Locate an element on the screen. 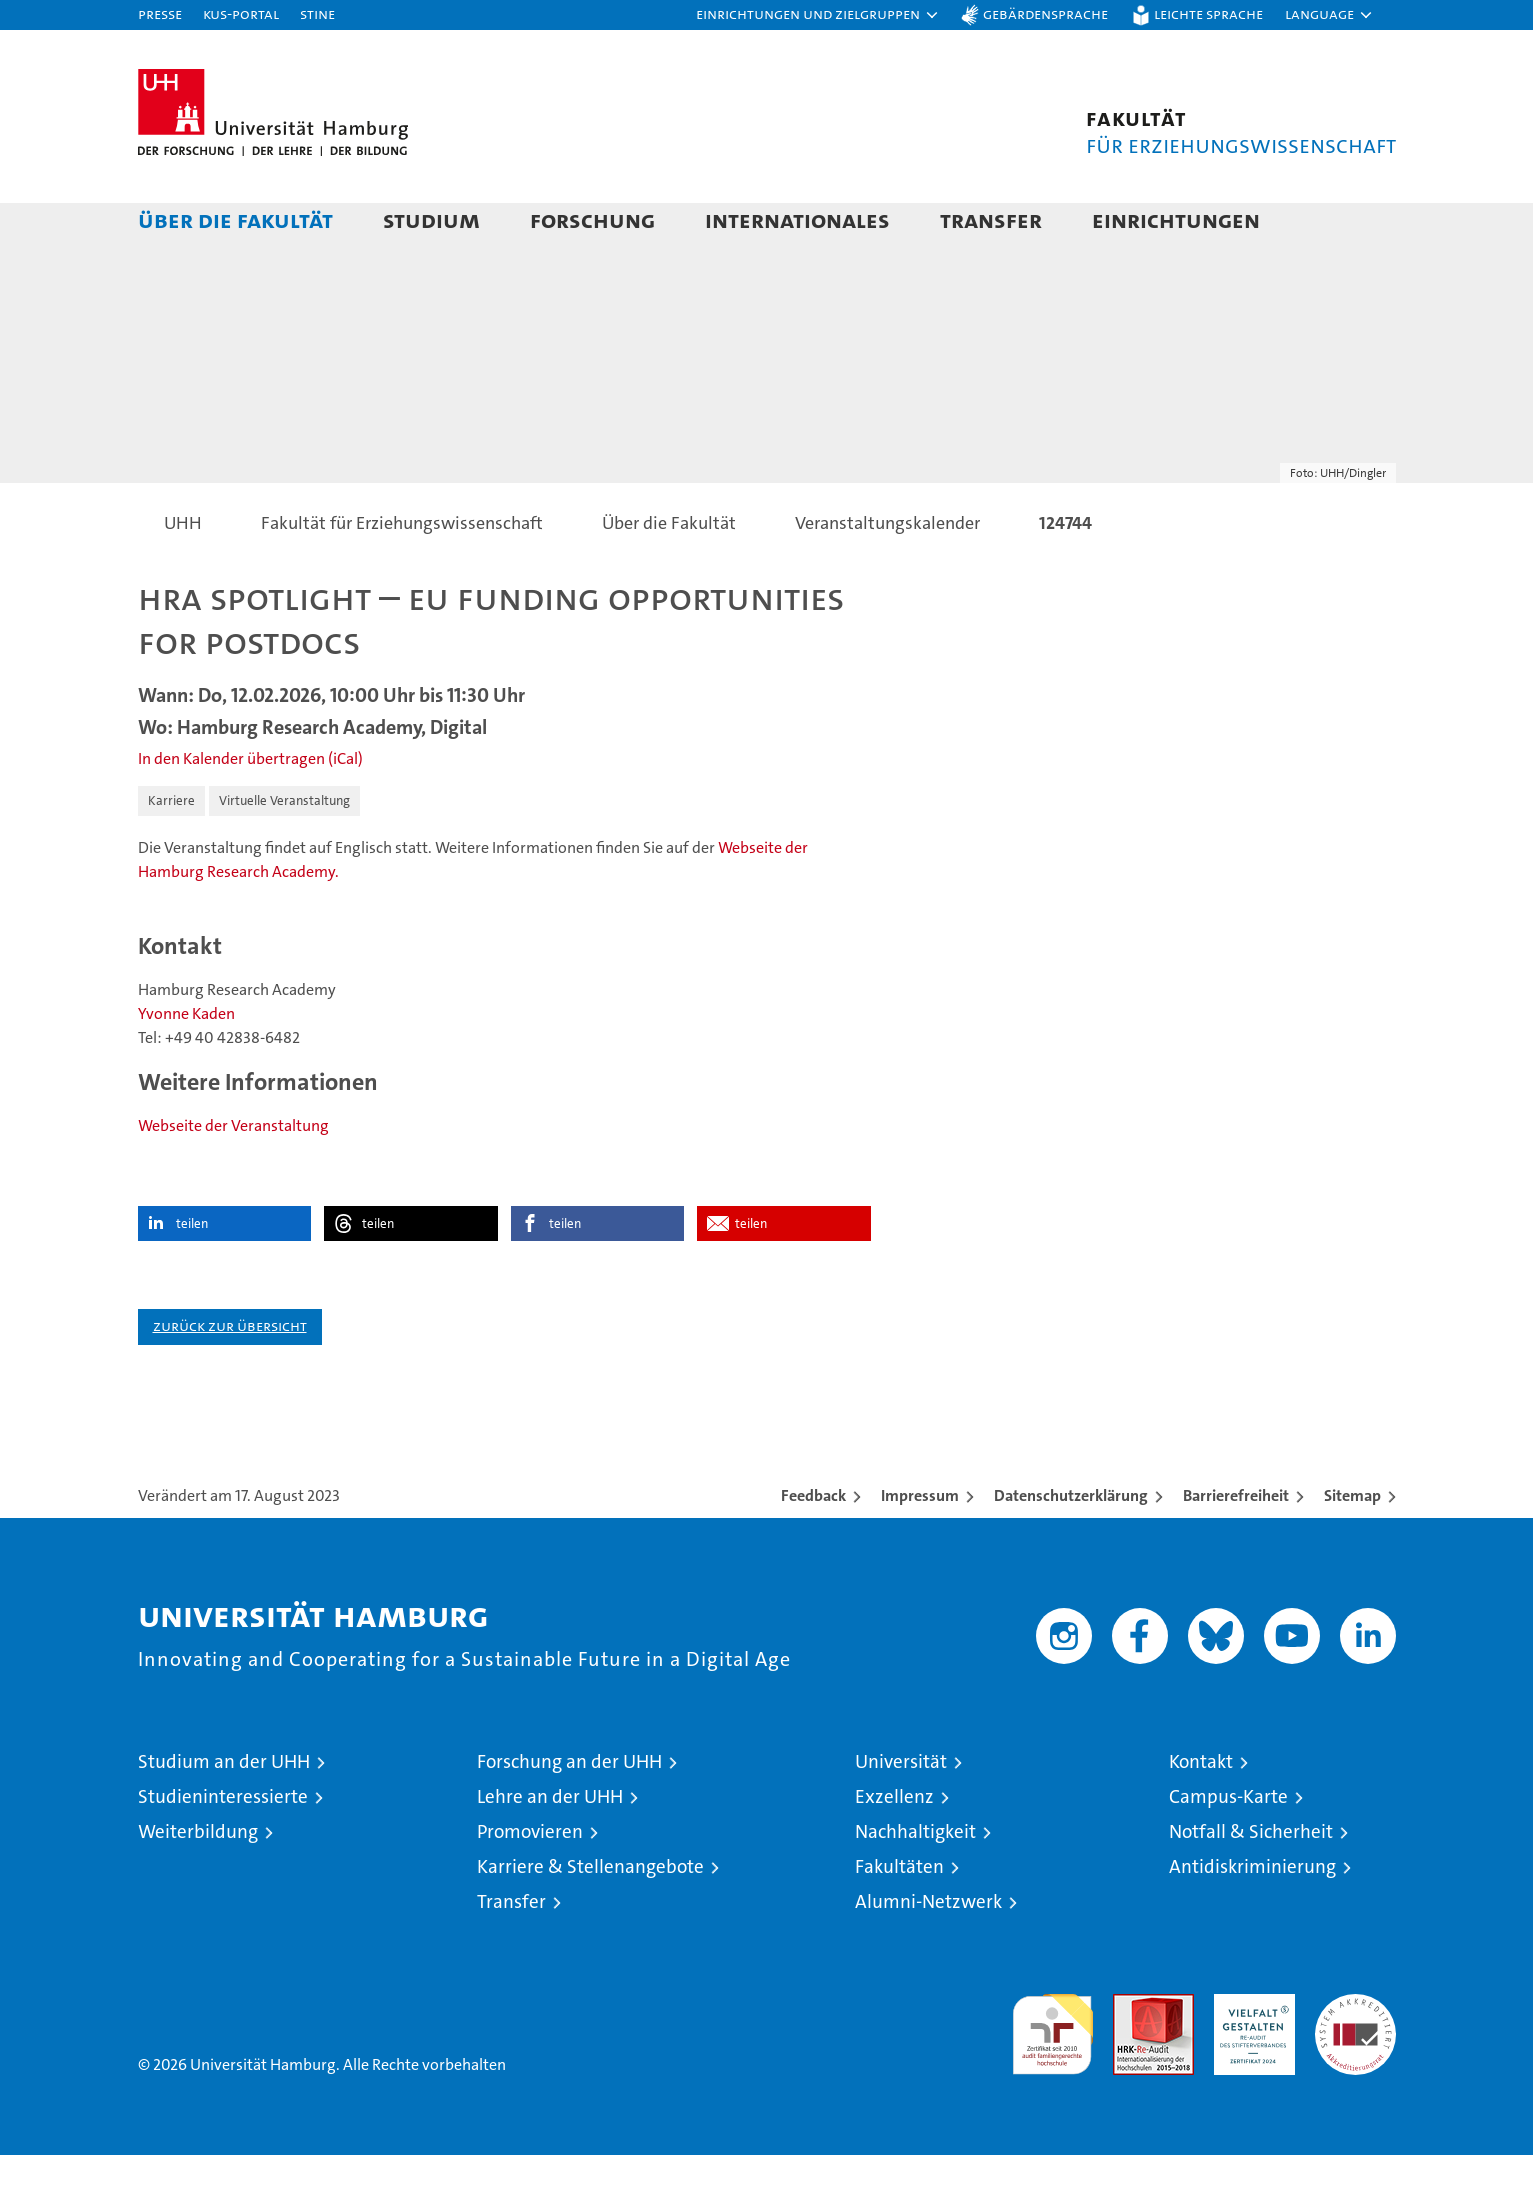  Einrichtungen is located at coordinates (1176, 219).